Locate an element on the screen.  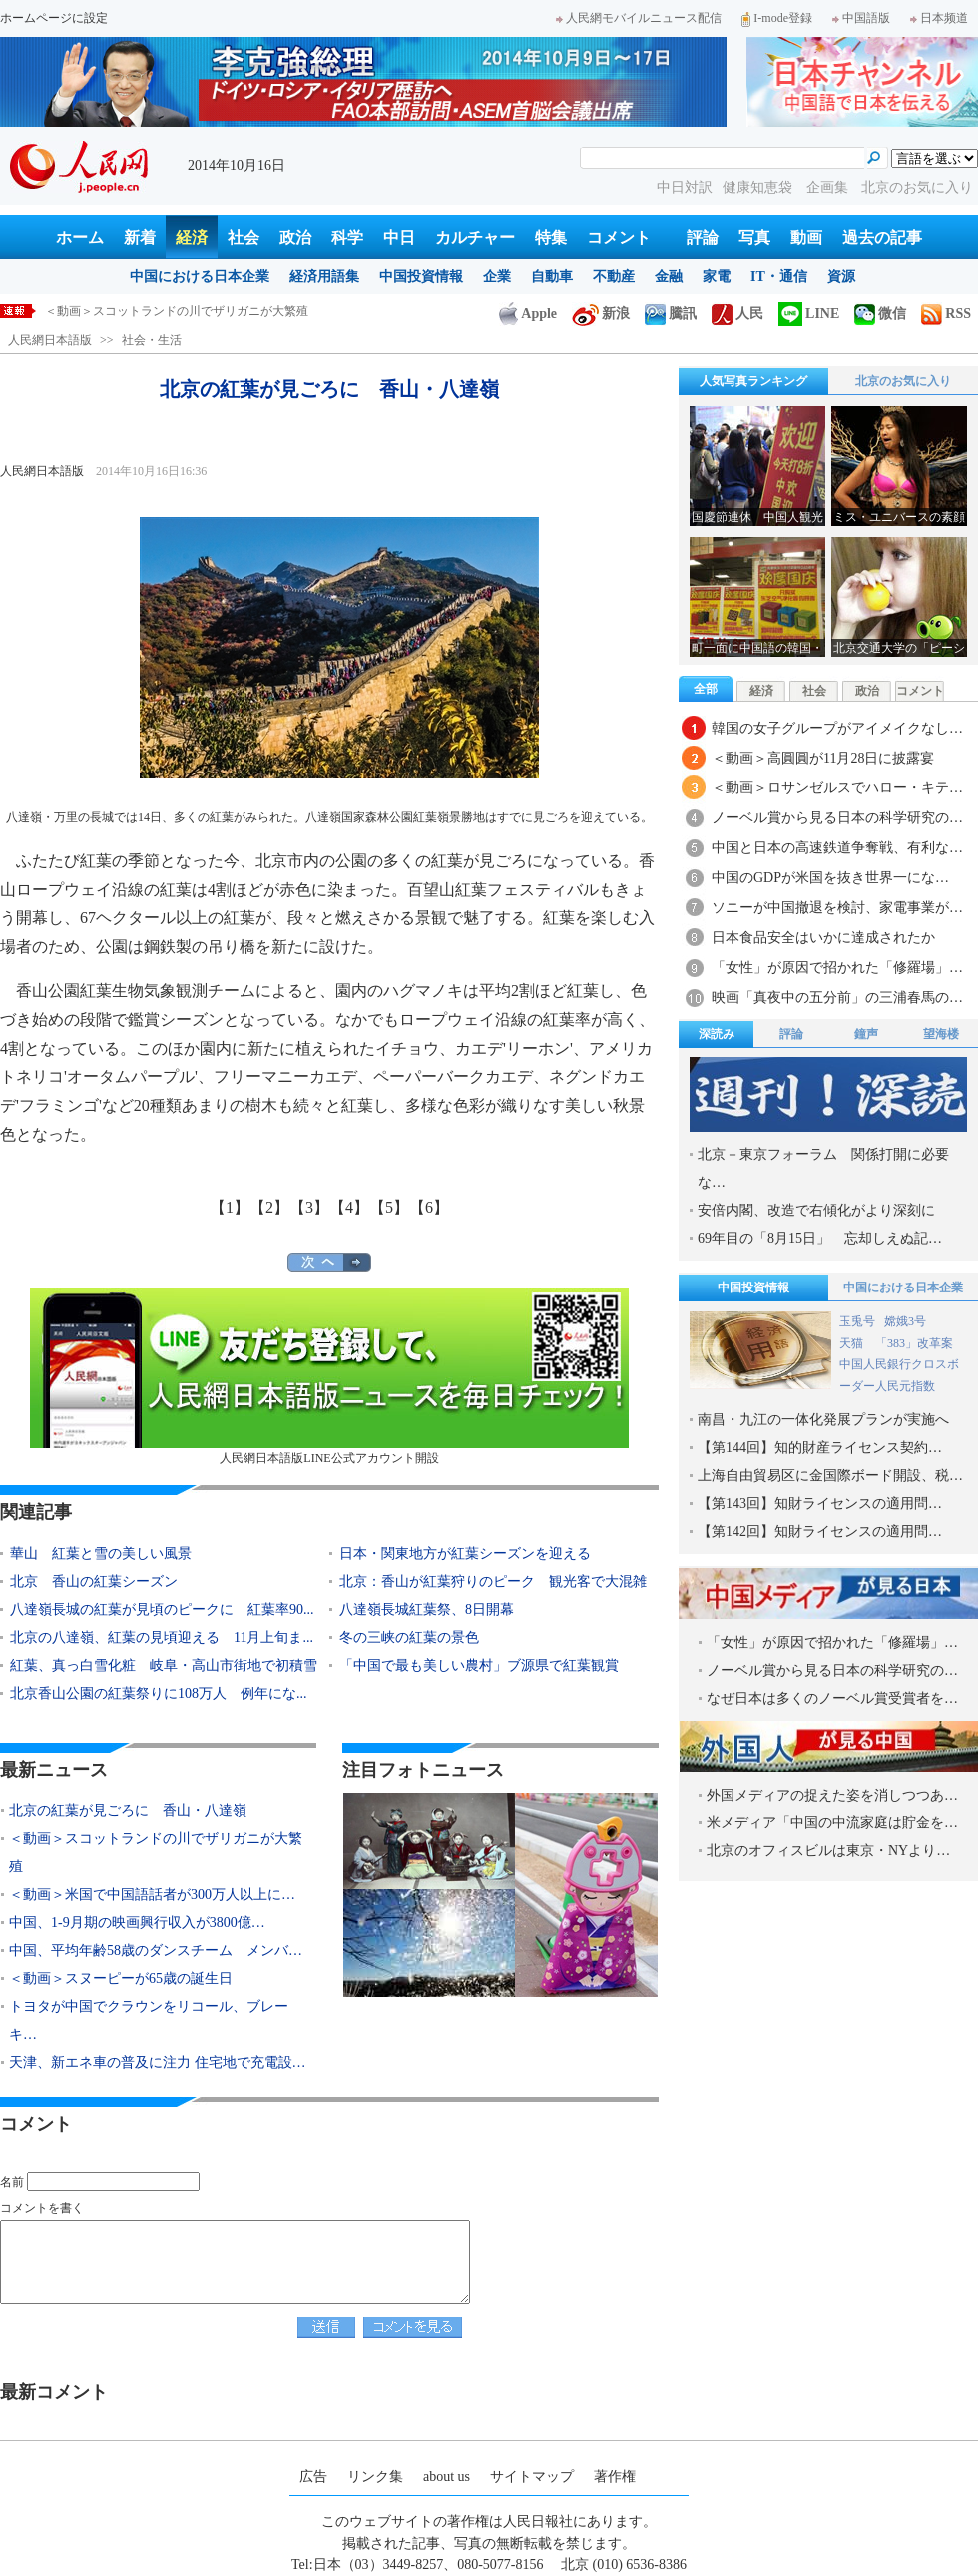
【1】 is located at coordinates (229, 1207).